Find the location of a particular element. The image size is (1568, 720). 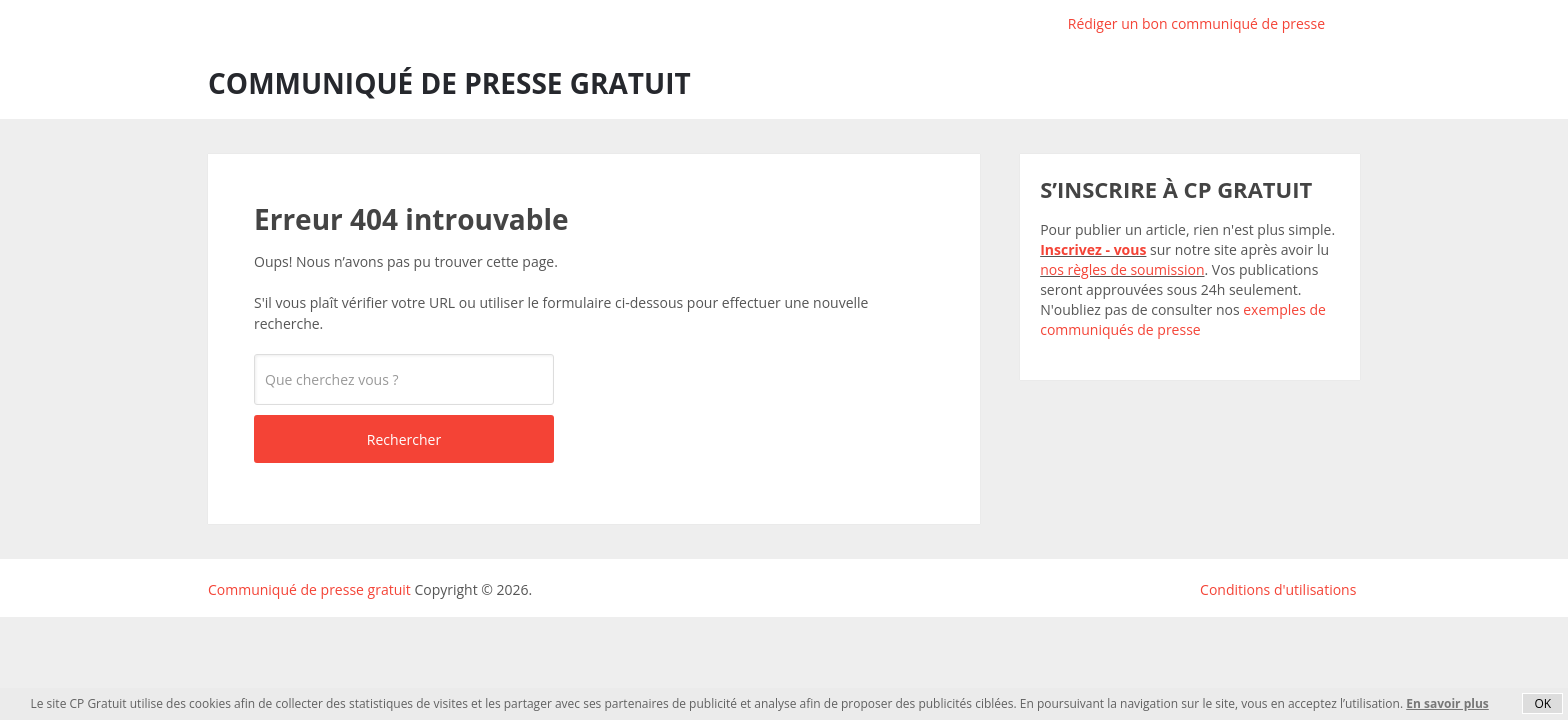

Rechercher is located at coordinates (404, 439).